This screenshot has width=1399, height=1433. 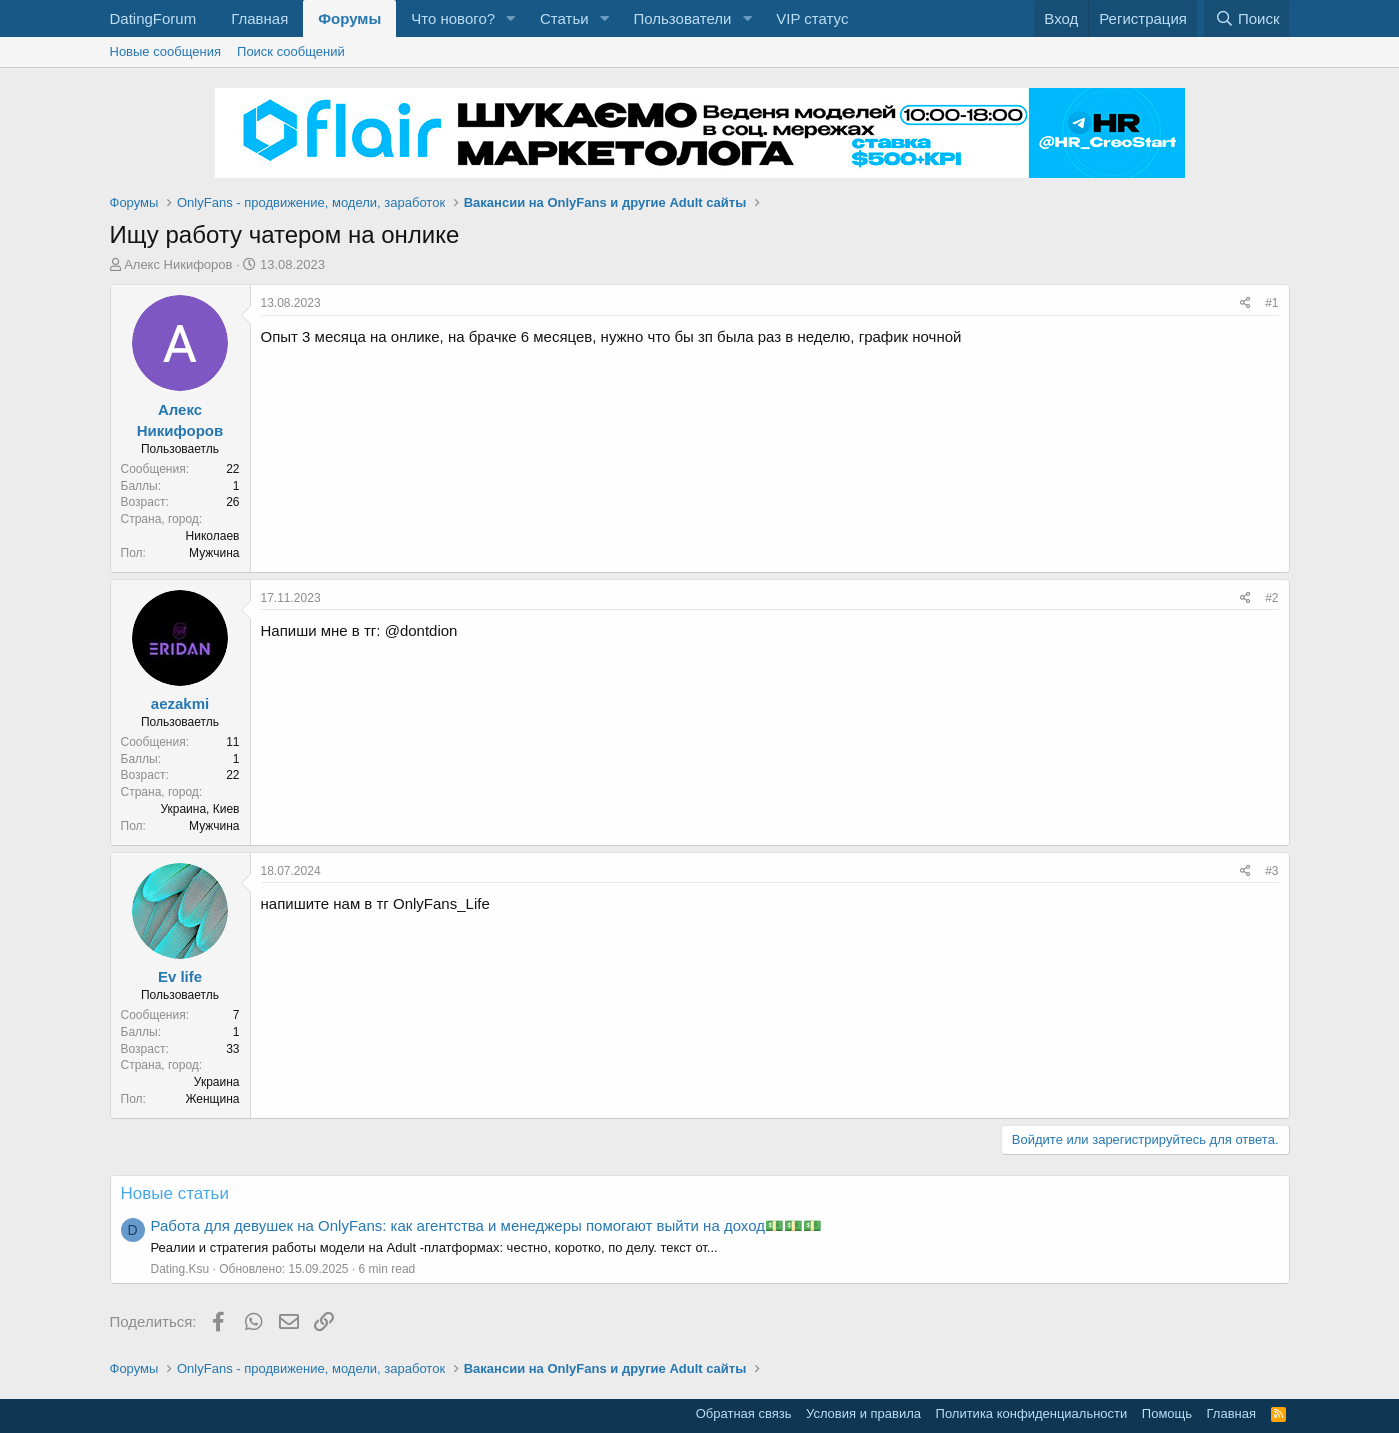 I want to click on Новые сообщения, so click(x=166, y=51).